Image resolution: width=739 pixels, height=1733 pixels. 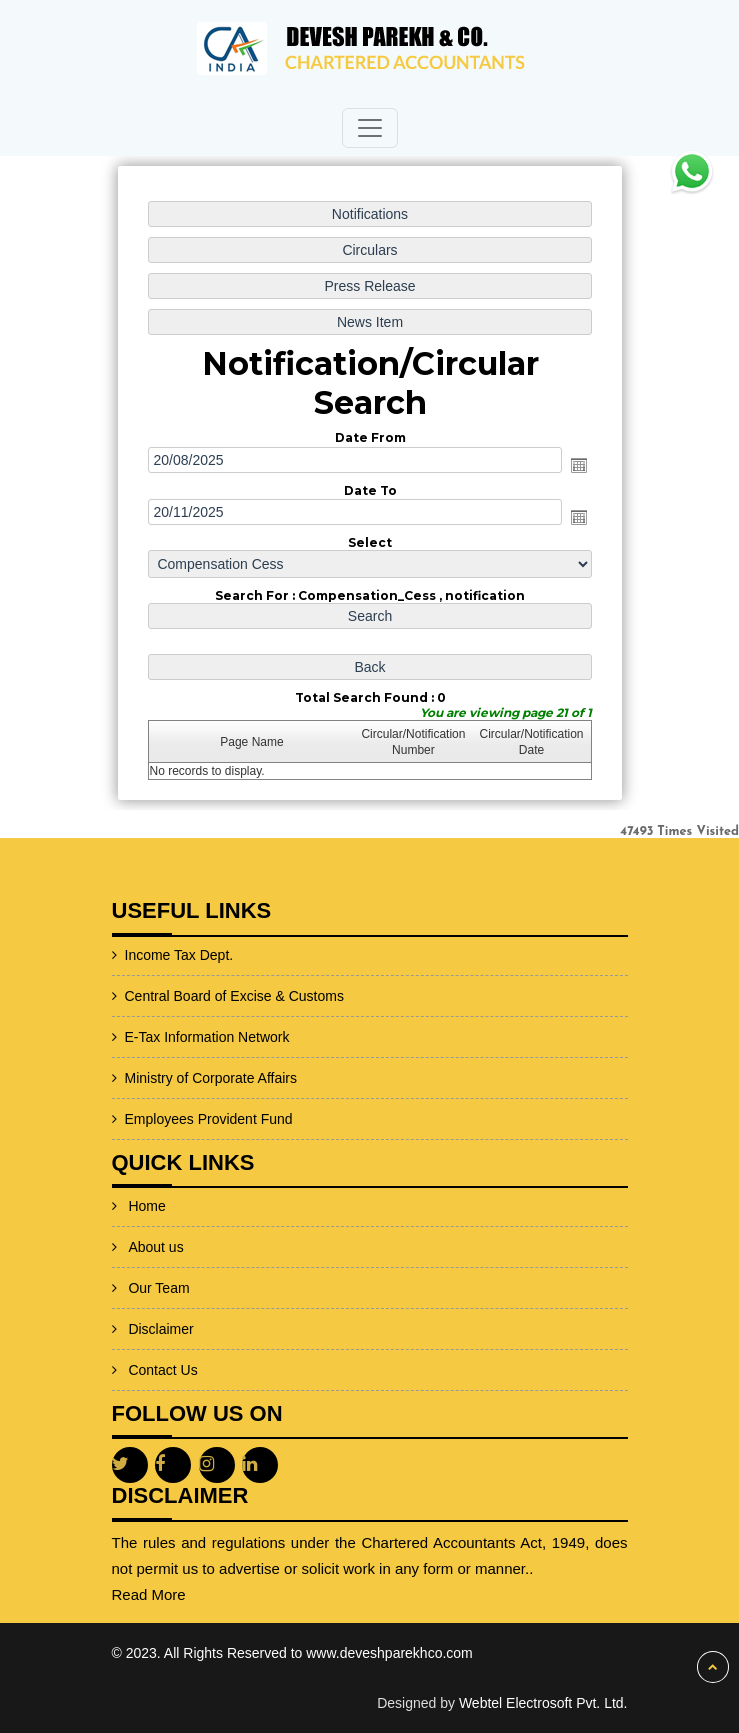 What do you see at coordinates (370, 128) in the screenshot?
I see `[Toggle navigation]` at bounding box center [370, 128].